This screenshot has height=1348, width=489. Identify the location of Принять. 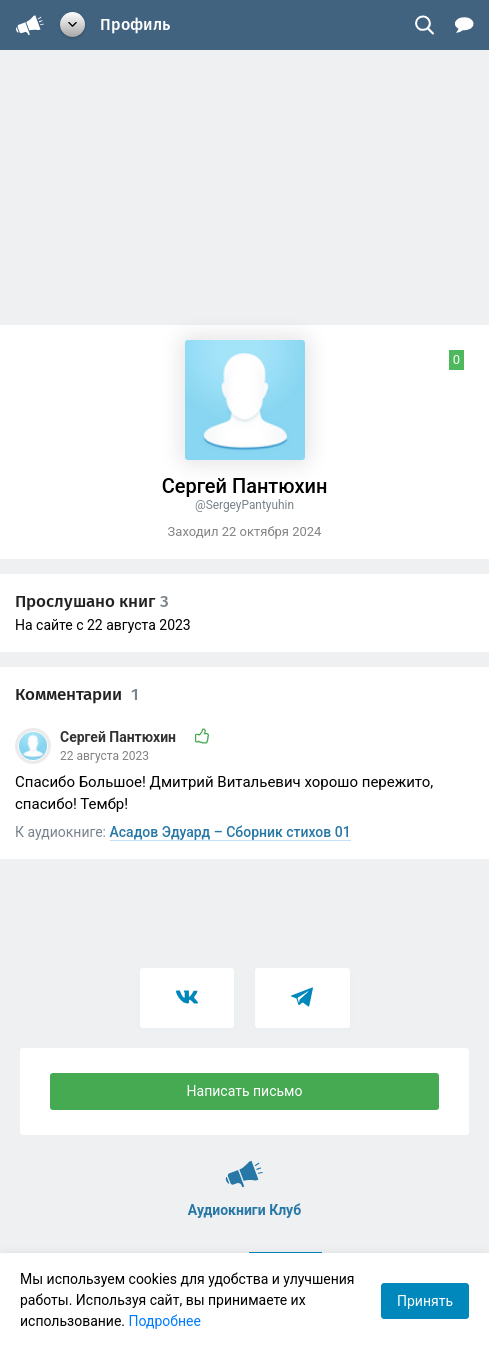
(425, 1301).